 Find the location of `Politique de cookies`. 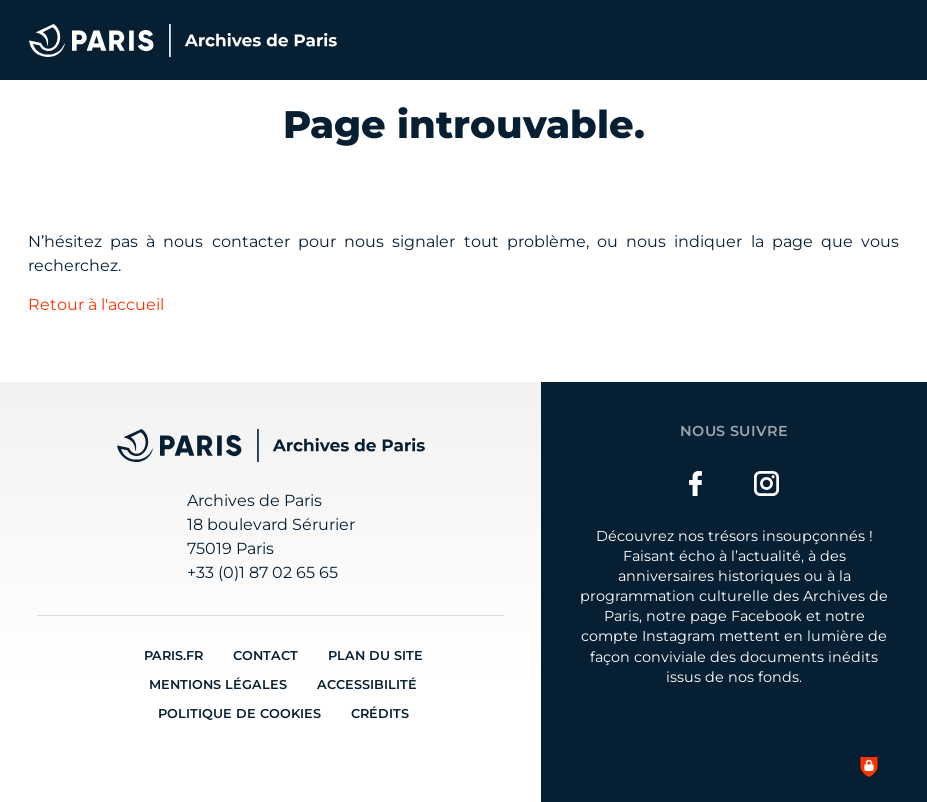

Politique de cookies is located at coordinates (239, 713).